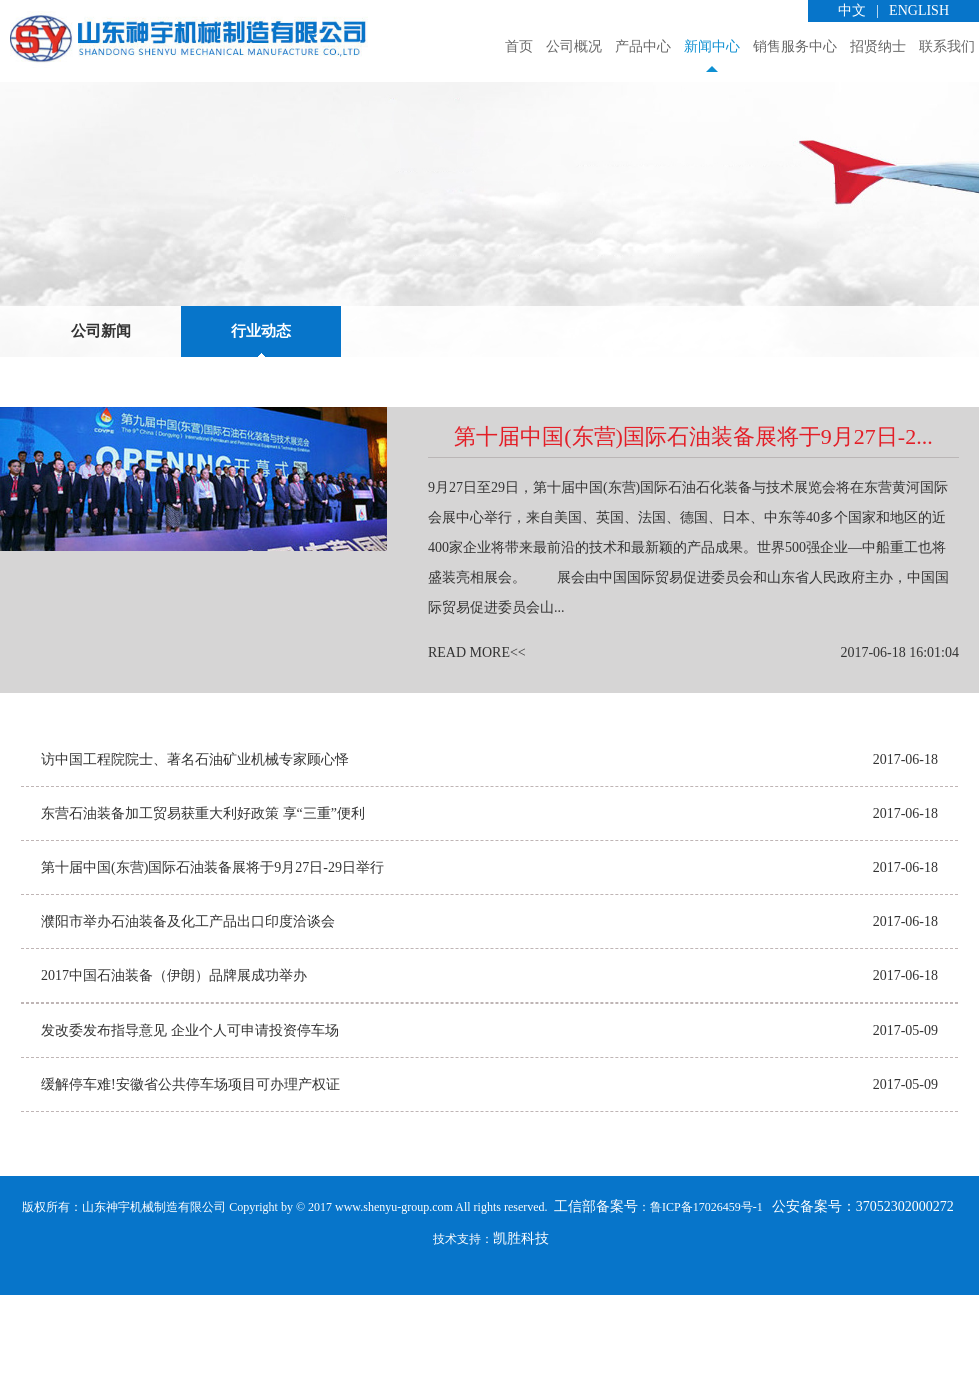 The image size is (979, 1388). What do you see at coordinates (101, 424) in the screenshot?
I see `公司新闻` at bounding box center [101, 424].